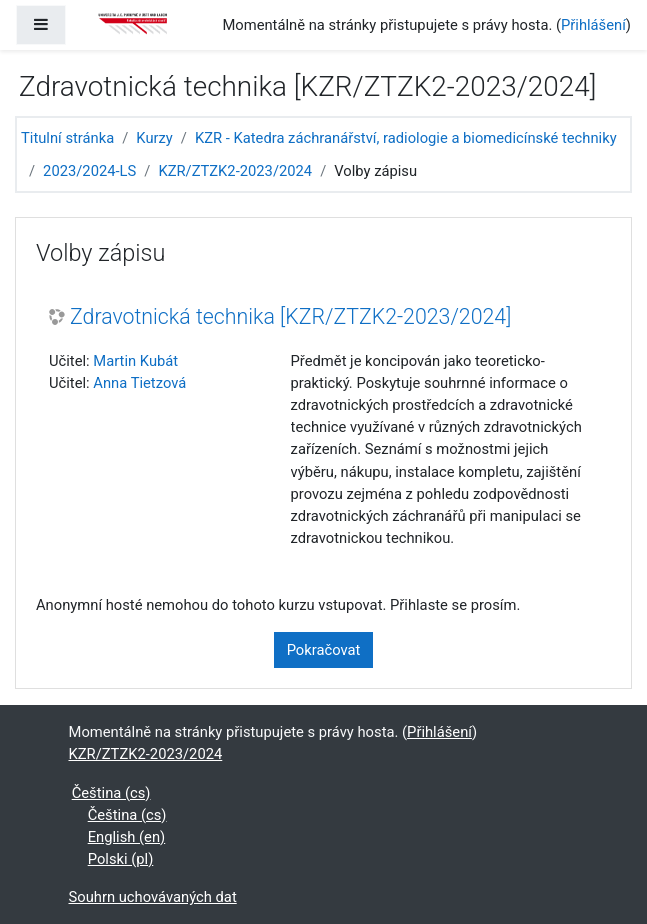 The image size is (647, 924). Describe the element at coordinates (153, 897) in the screenshot. I see `Souhrn uchovávaných dat` at that location.